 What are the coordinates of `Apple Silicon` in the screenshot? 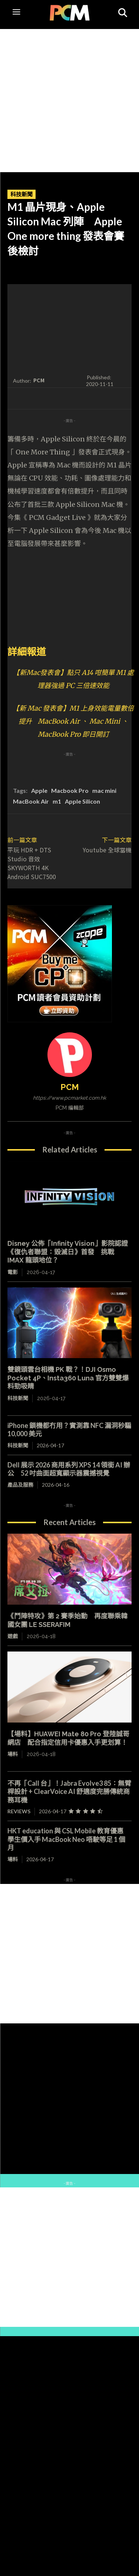 It's located at (82, 801).